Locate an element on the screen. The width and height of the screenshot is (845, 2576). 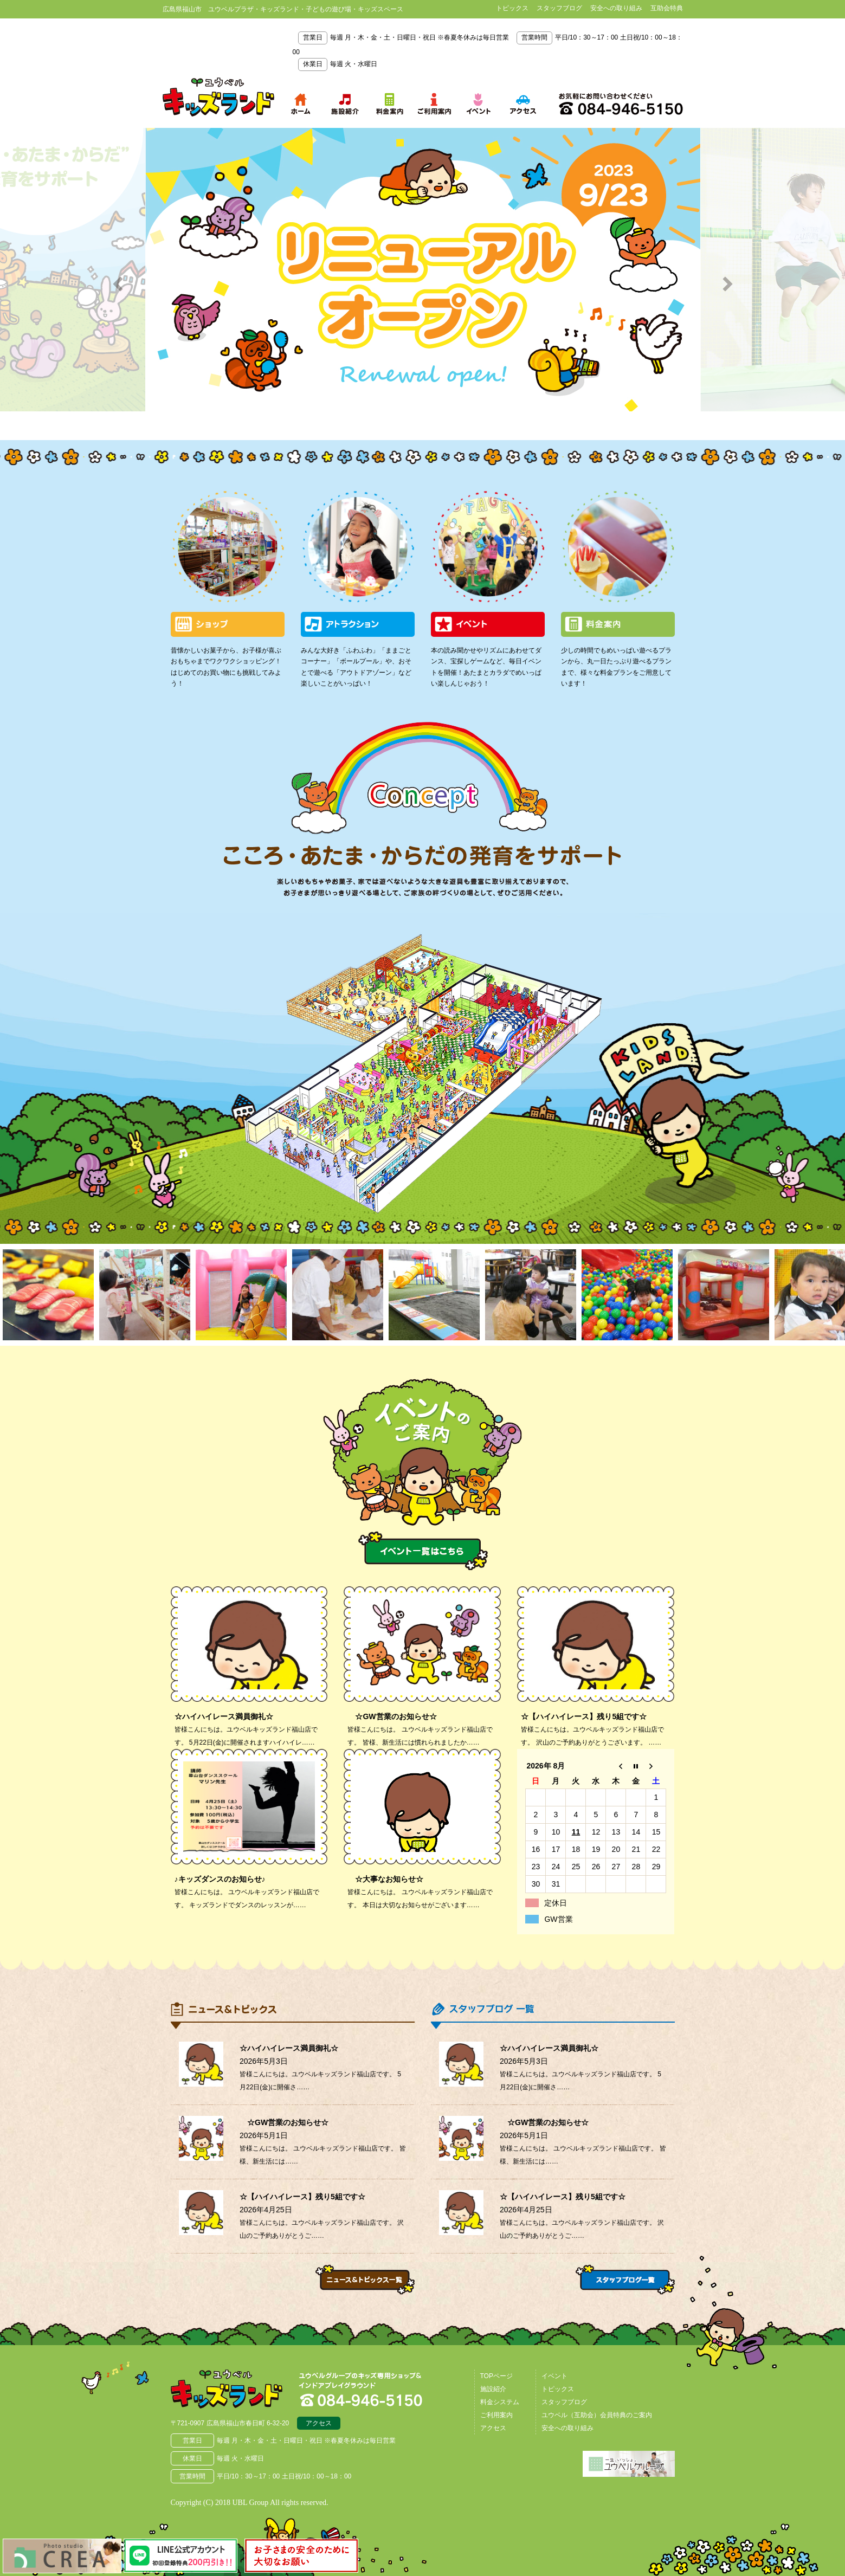
イベント is located at coordinates (488, 624).